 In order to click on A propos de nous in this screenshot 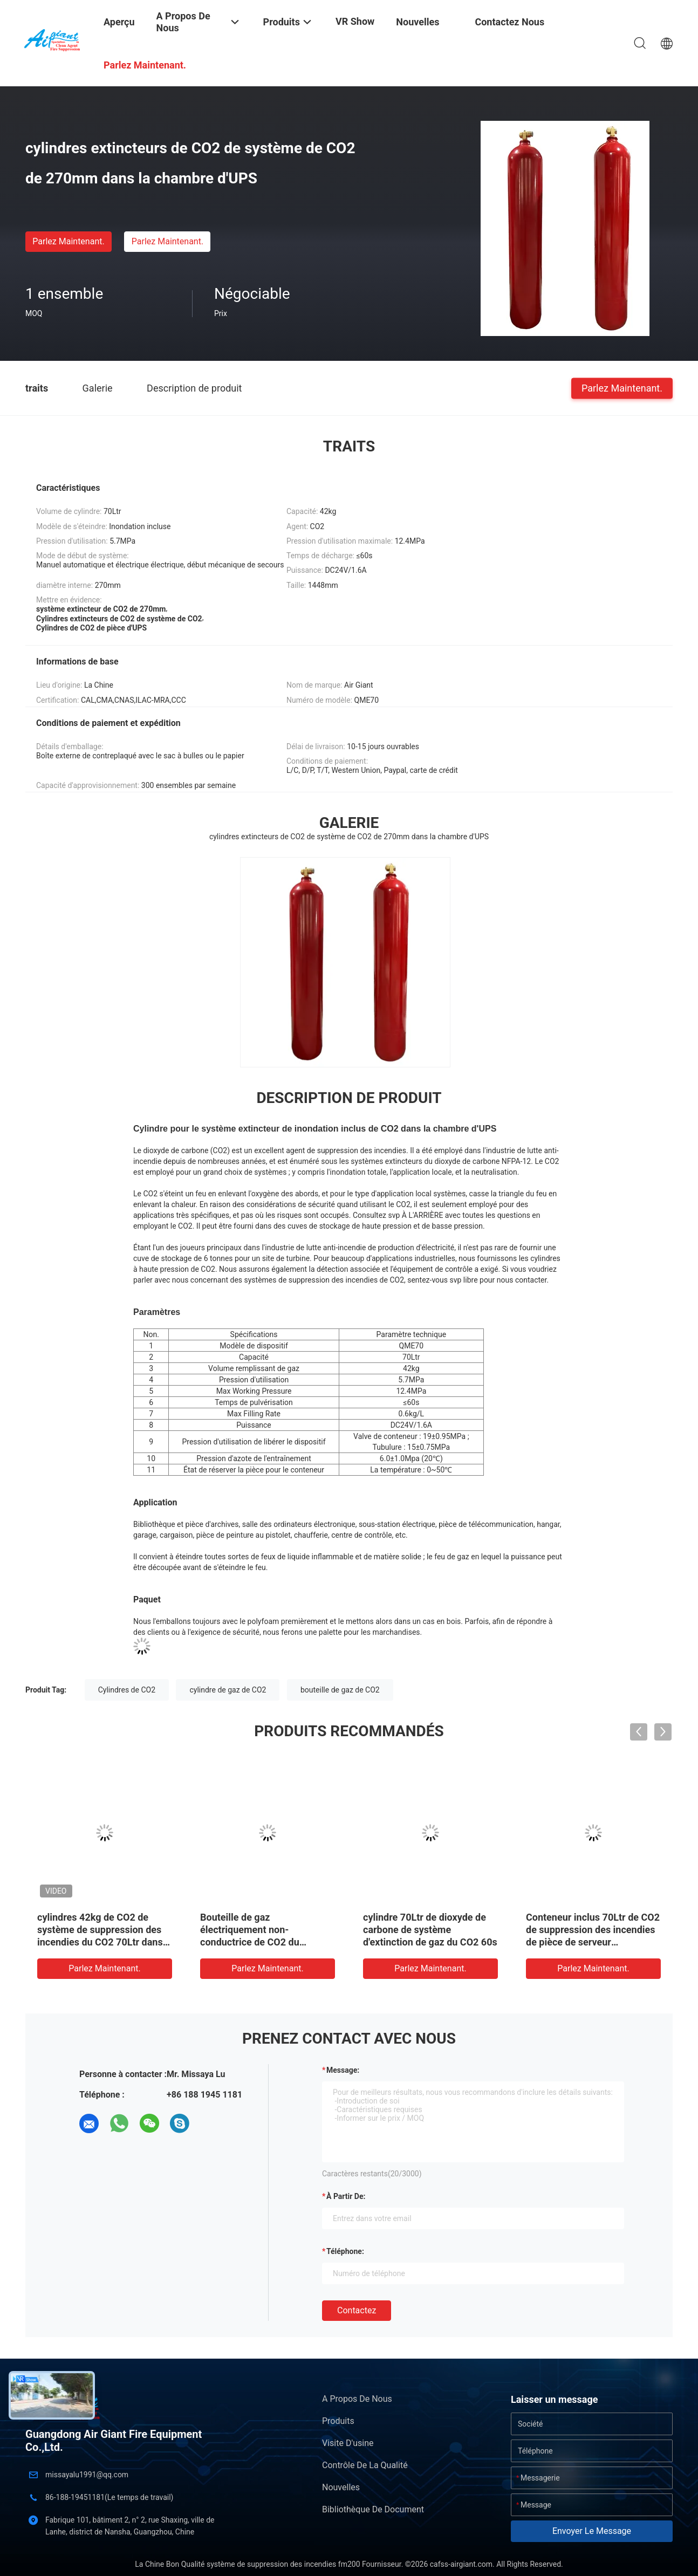, I will do `click(357, 2399)`.